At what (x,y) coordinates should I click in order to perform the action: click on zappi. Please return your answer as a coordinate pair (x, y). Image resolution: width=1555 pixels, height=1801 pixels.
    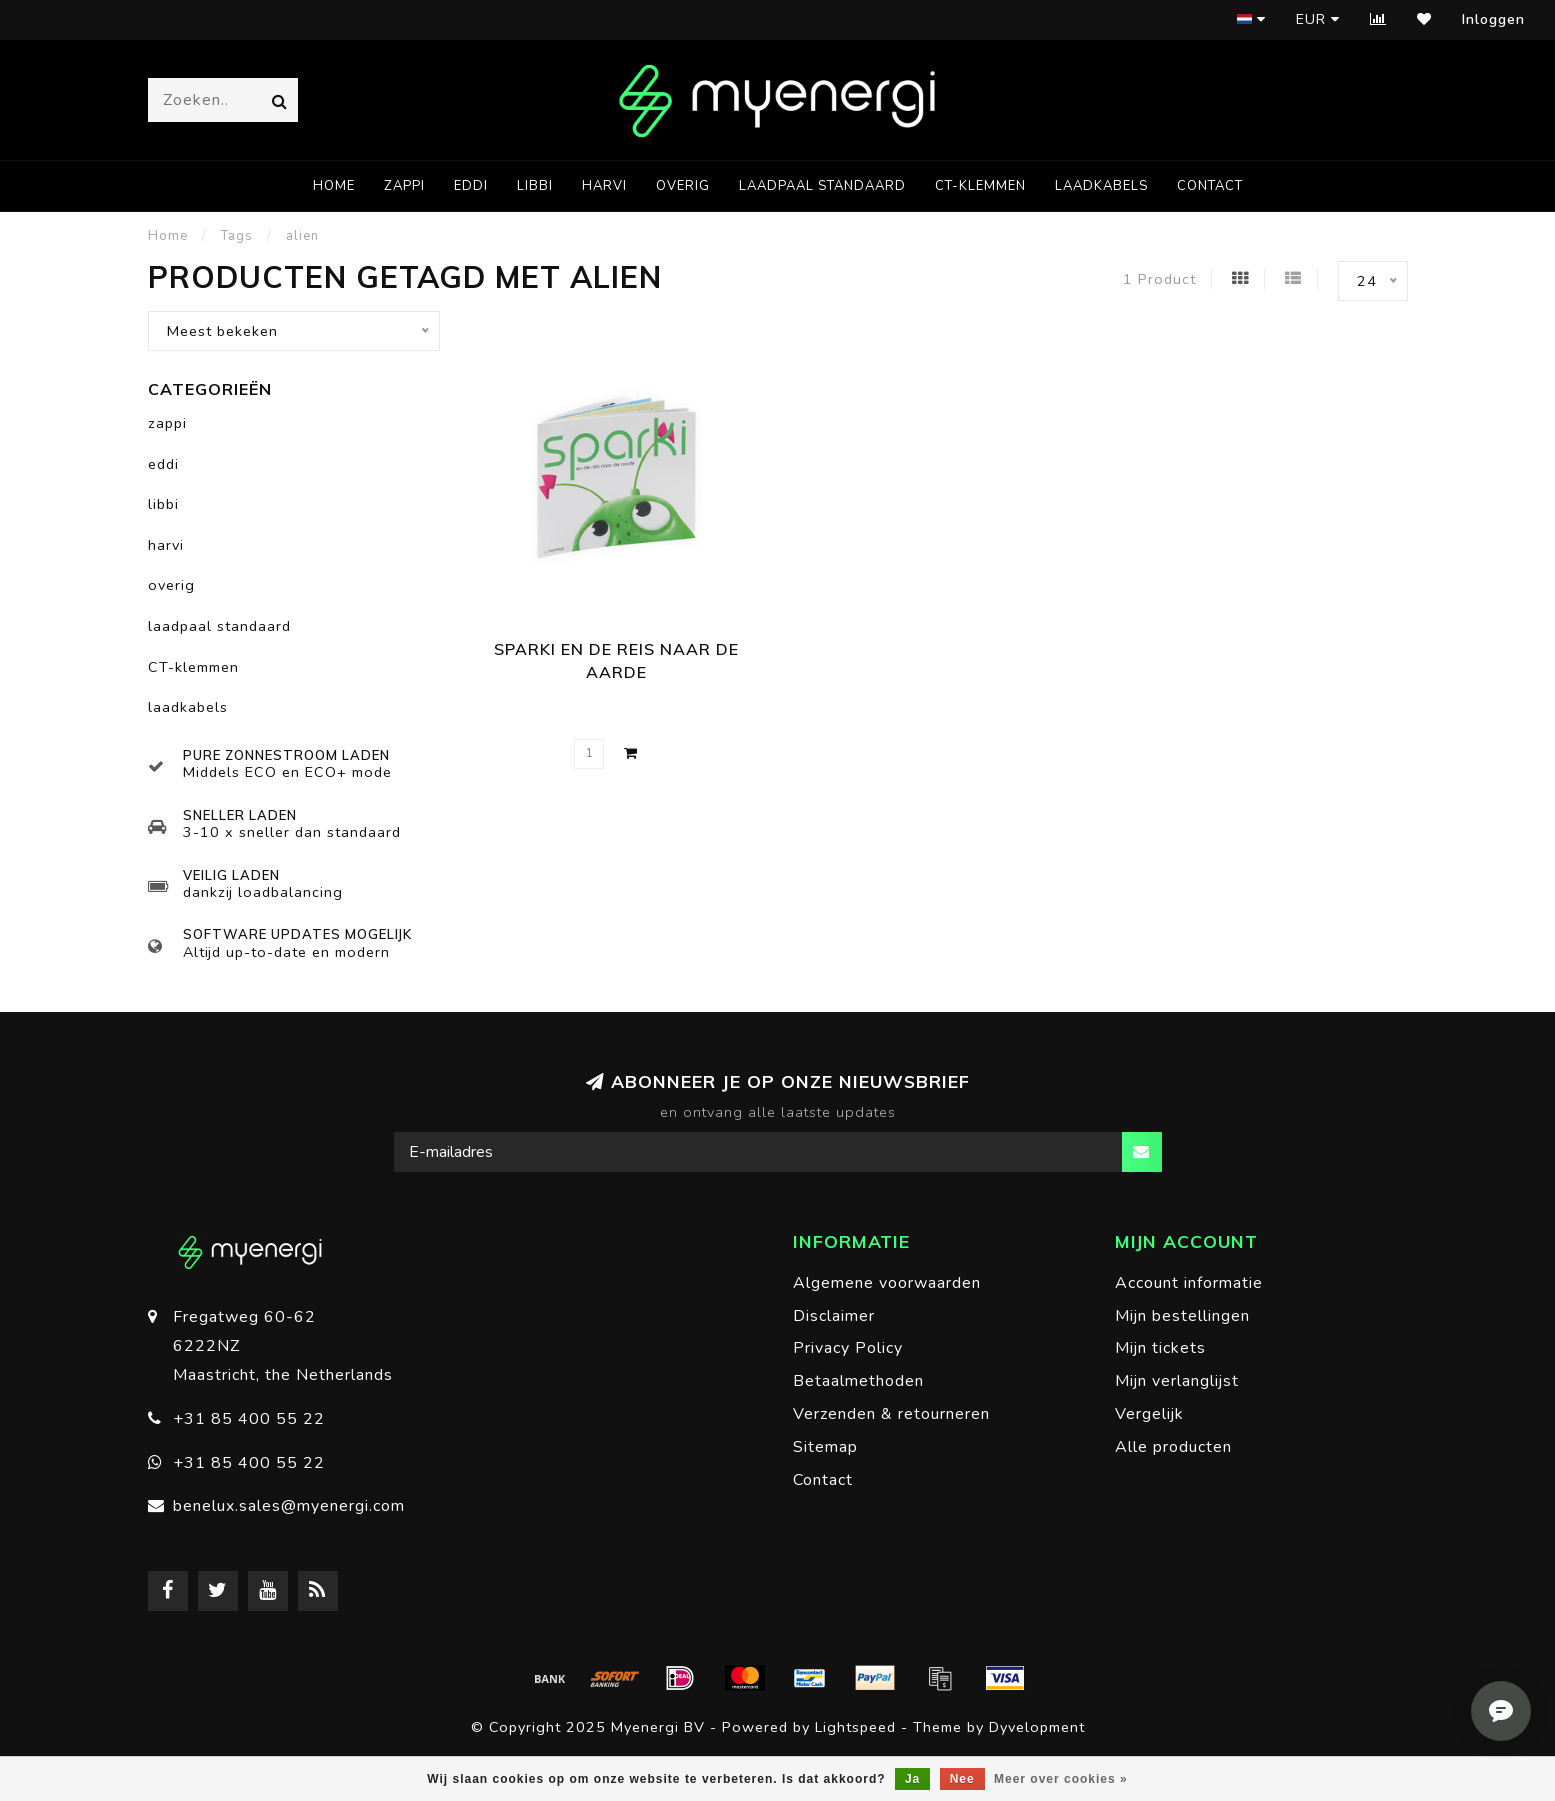
    Looking at the image, I should click on (404, 186).